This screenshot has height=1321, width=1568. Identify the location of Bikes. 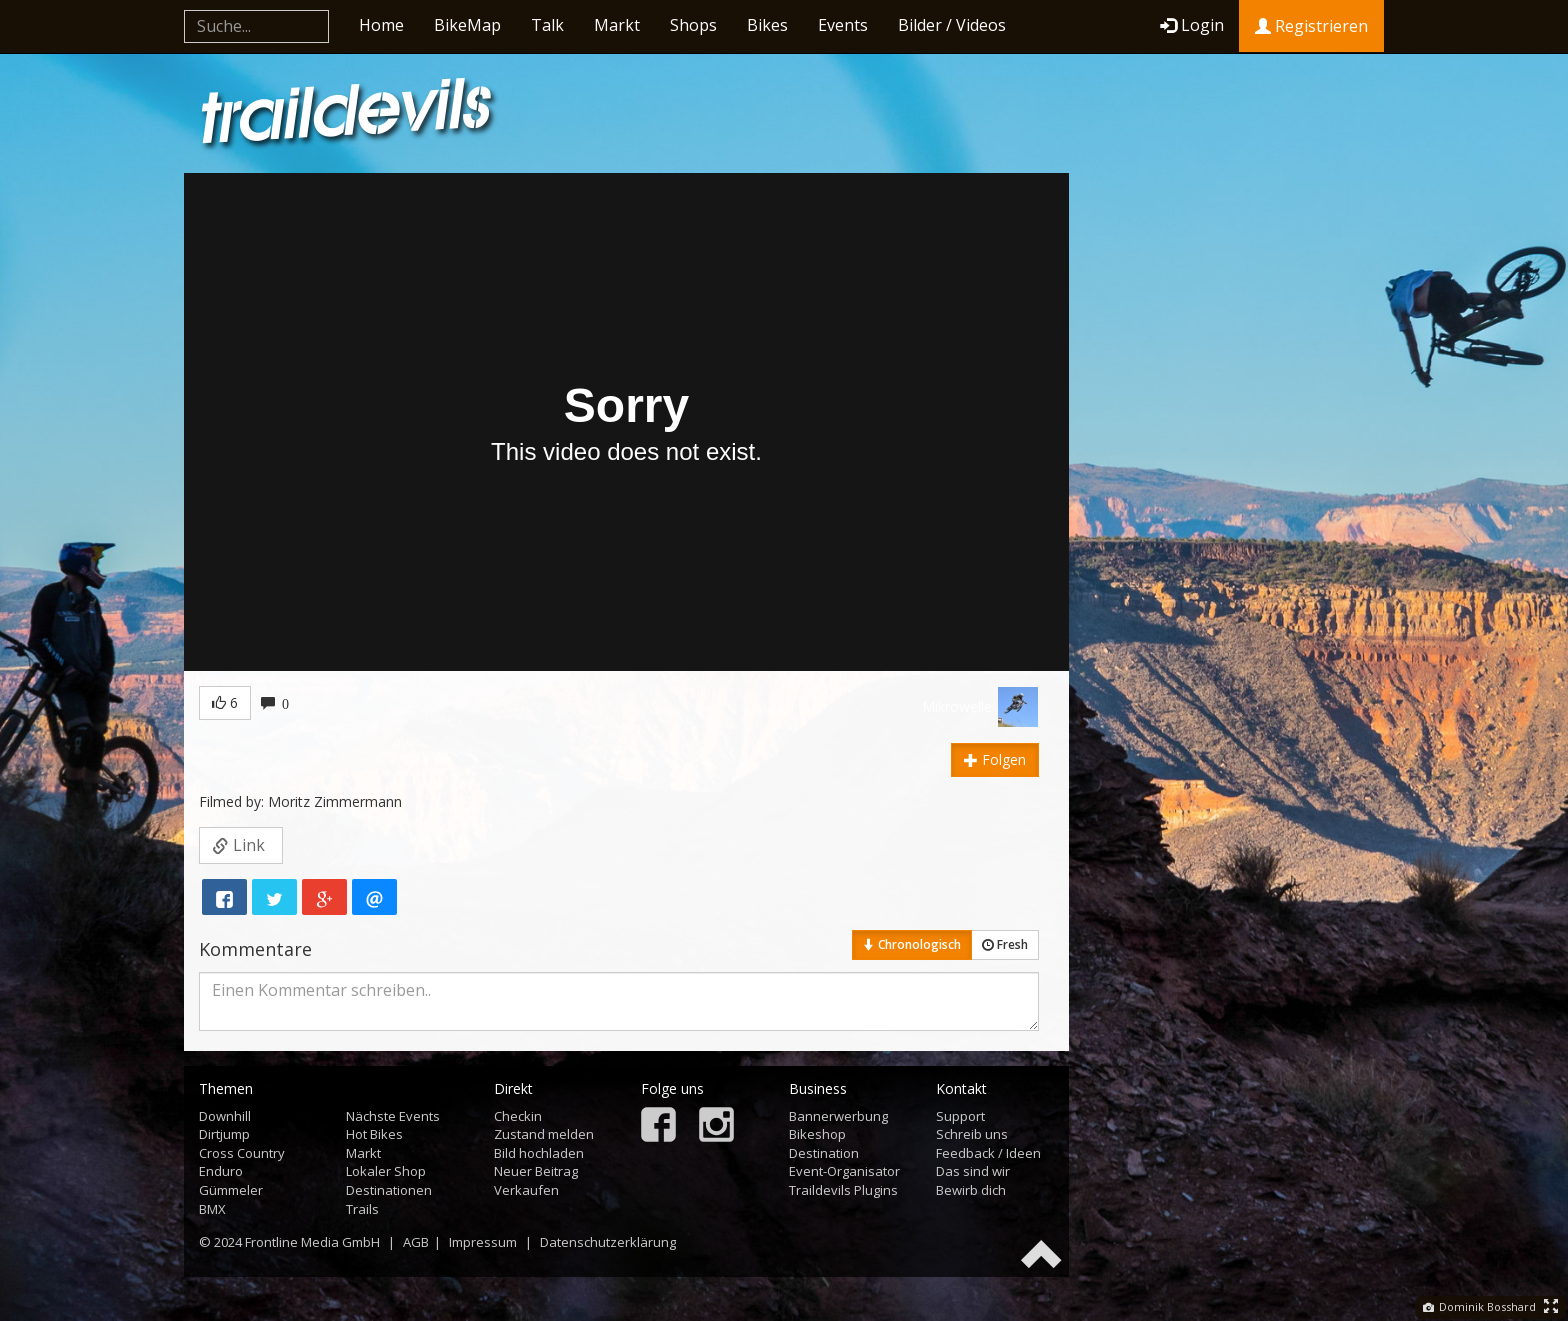
(767, 25).